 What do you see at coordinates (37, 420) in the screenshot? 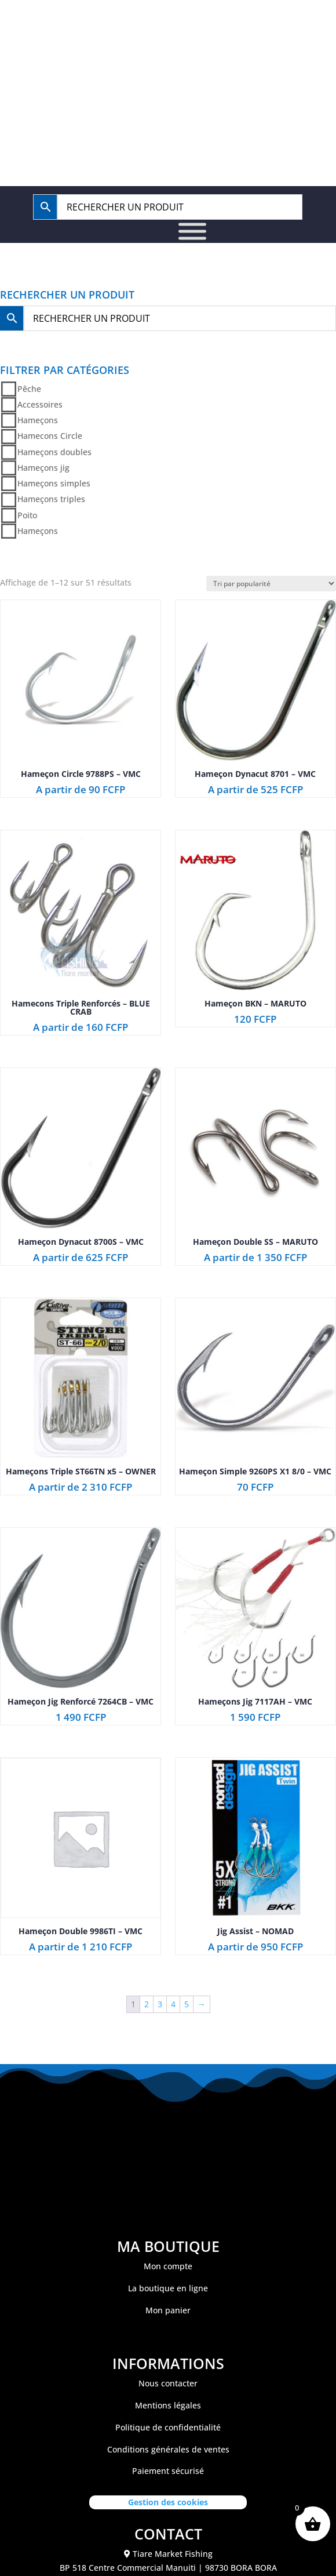
I see `Hameçons` at bounding box center [37, 420].